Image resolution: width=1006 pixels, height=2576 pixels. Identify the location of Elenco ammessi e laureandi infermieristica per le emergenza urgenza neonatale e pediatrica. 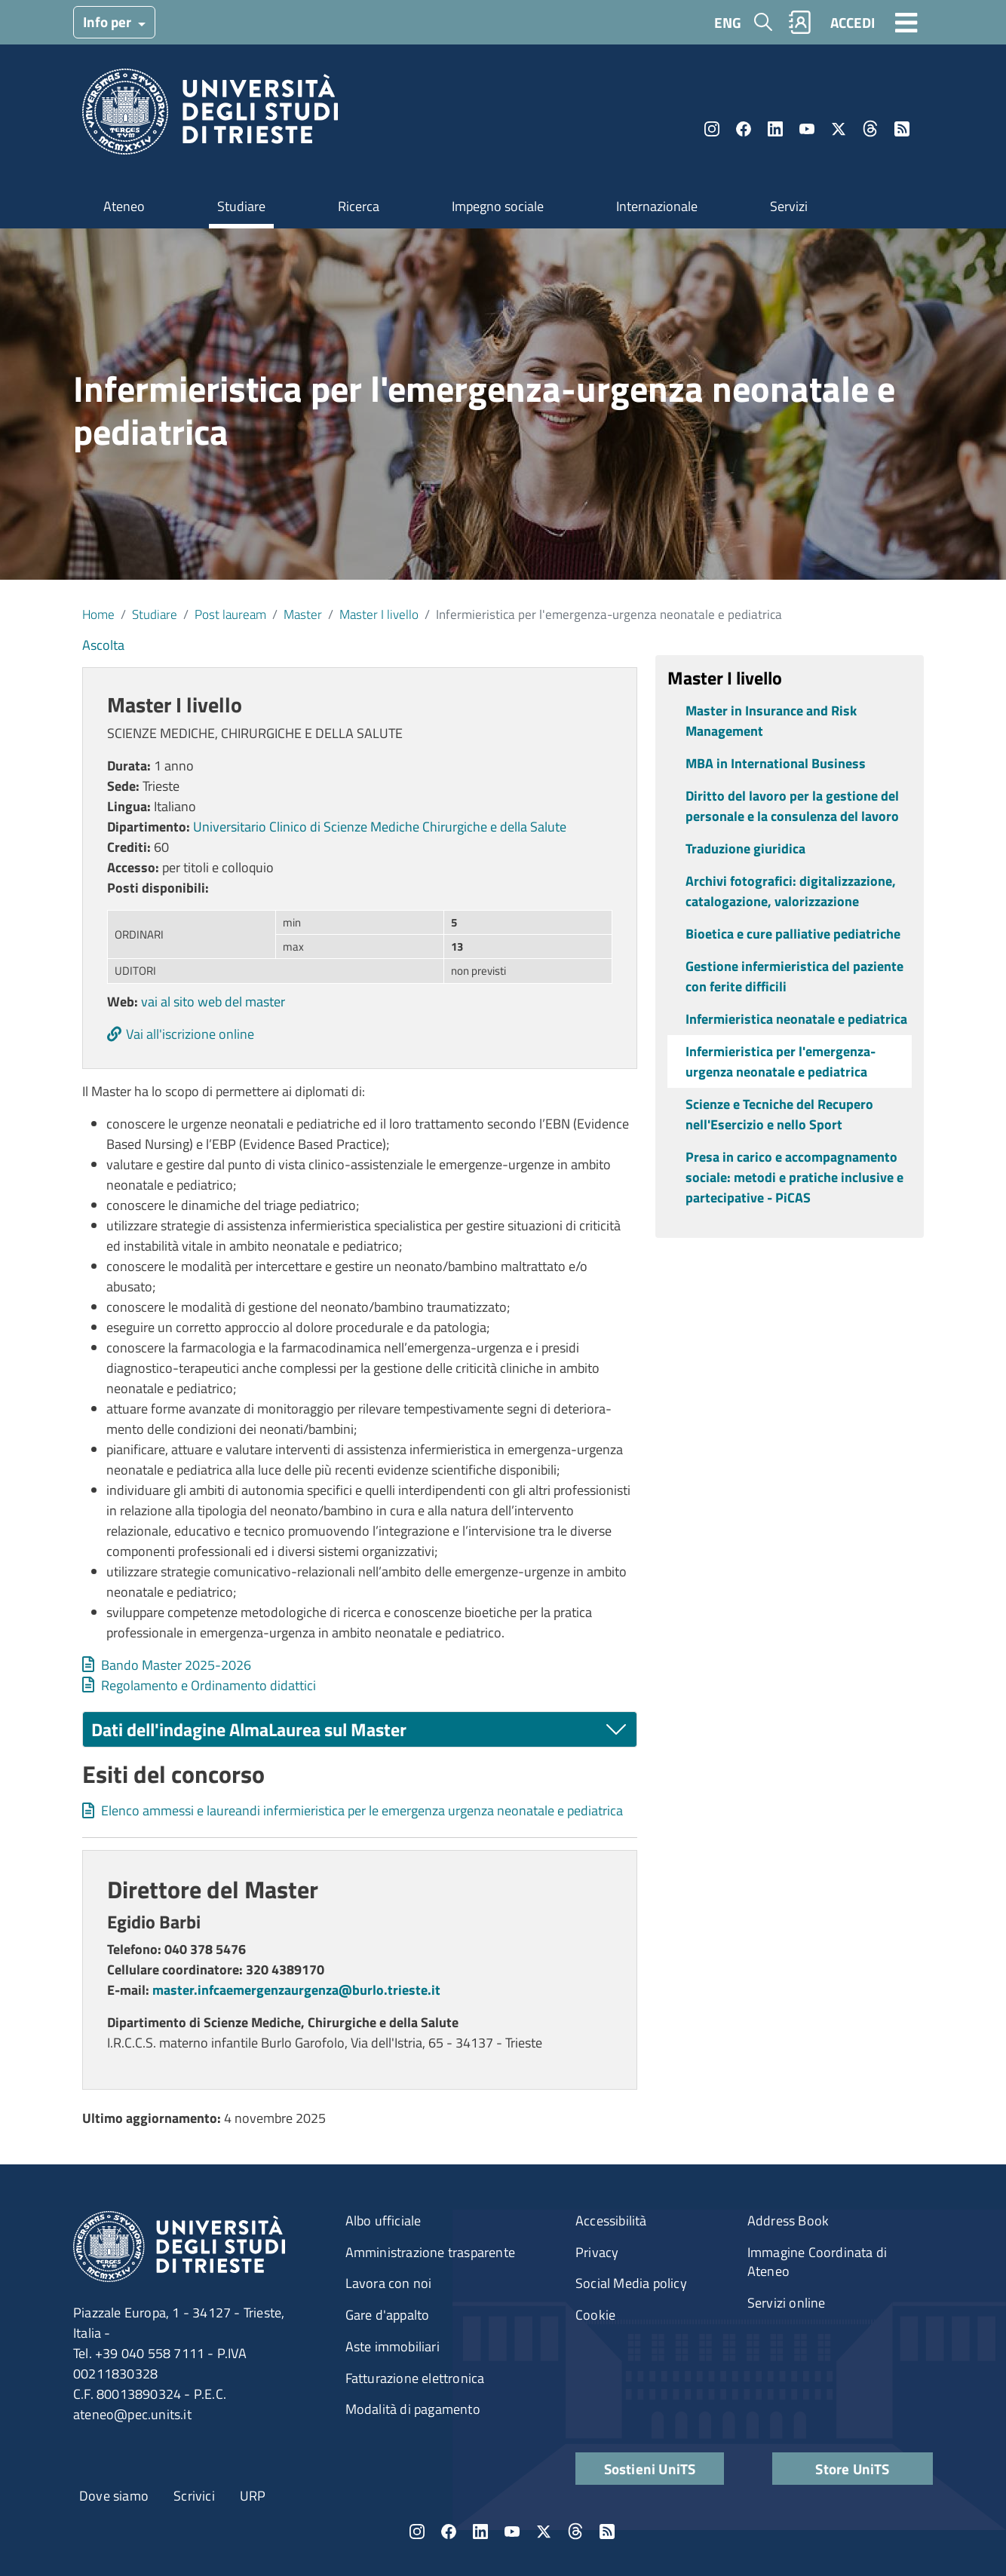
(362, 1810).